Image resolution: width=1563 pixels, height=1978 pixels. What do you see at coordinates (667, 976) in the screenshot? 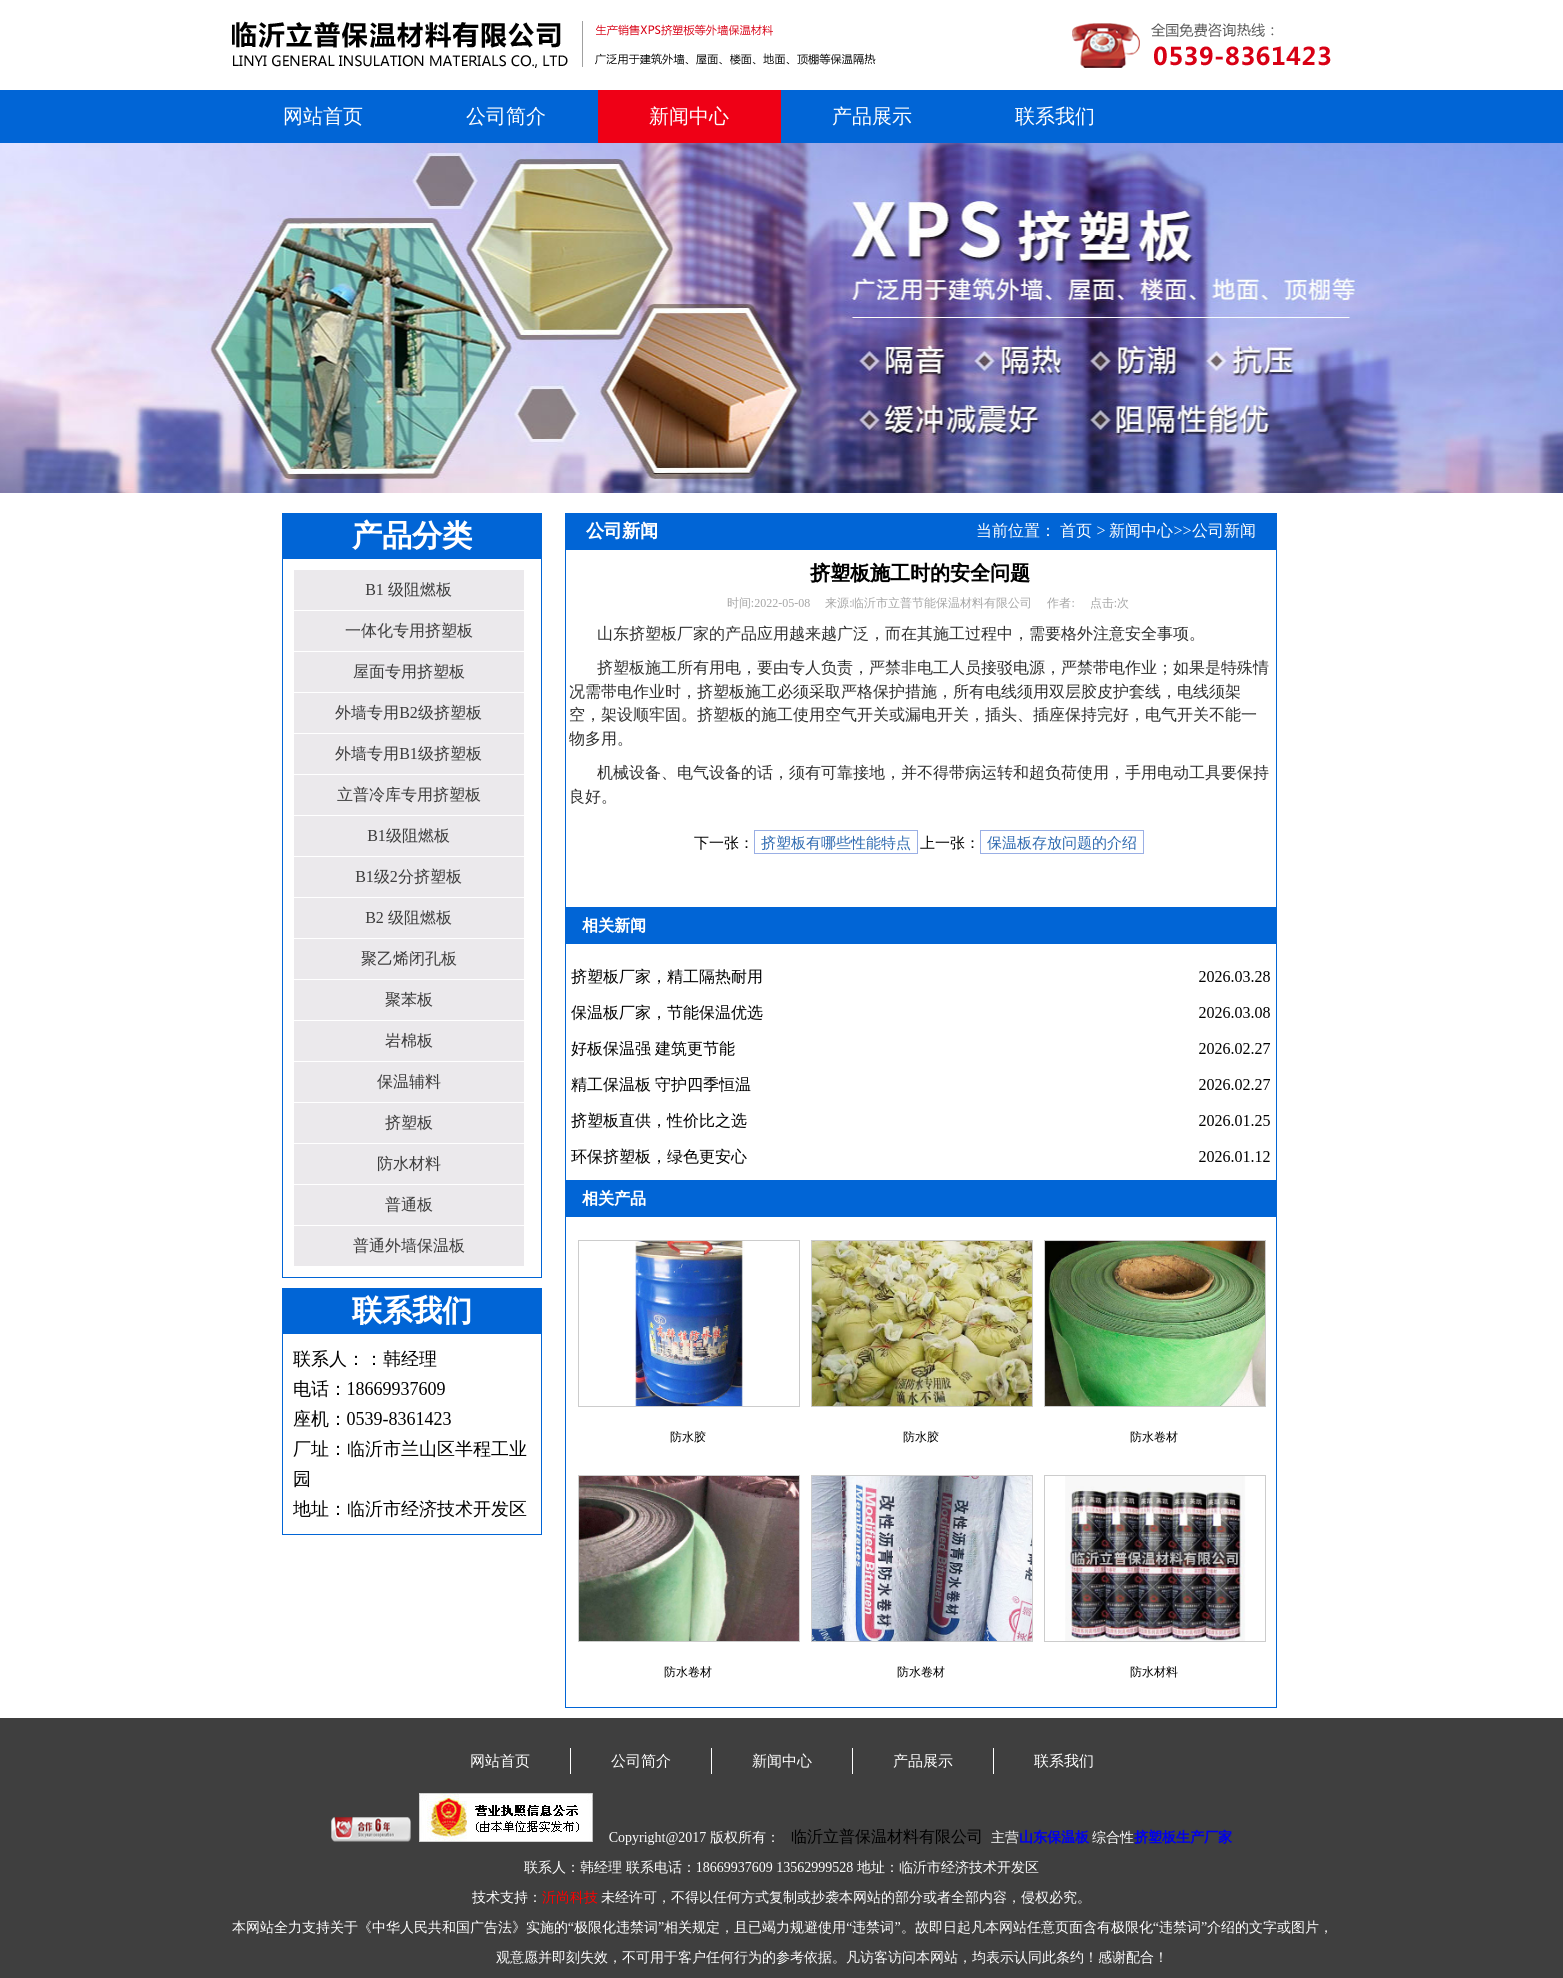
I see `挤塑板厂家，精工隔热耐用` at bounding box center [667, 976].